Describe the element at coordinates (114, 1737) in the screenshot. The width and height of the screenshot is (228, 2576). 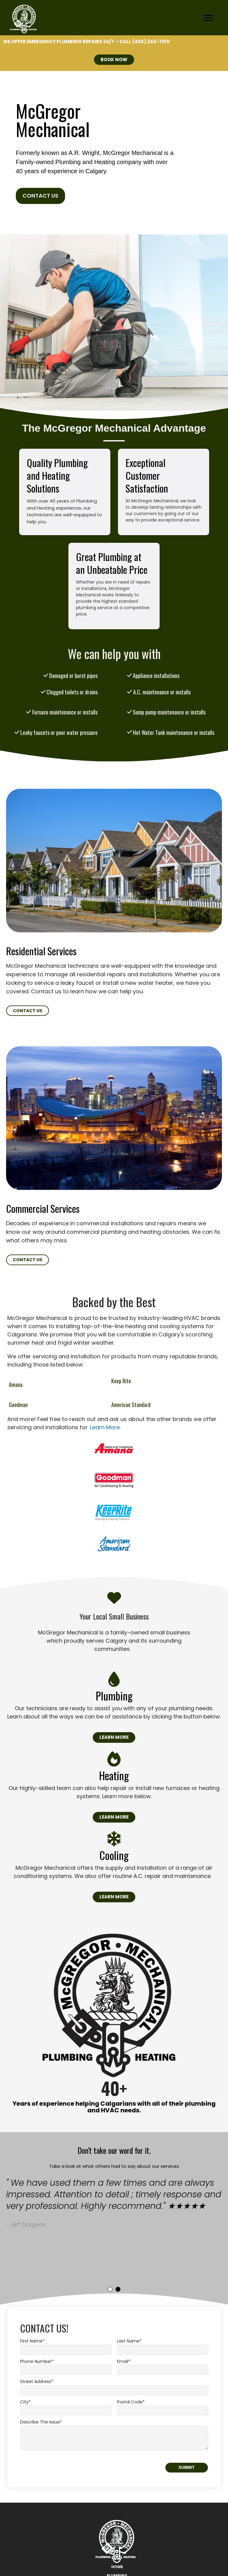
I see `Learn More` at that location.